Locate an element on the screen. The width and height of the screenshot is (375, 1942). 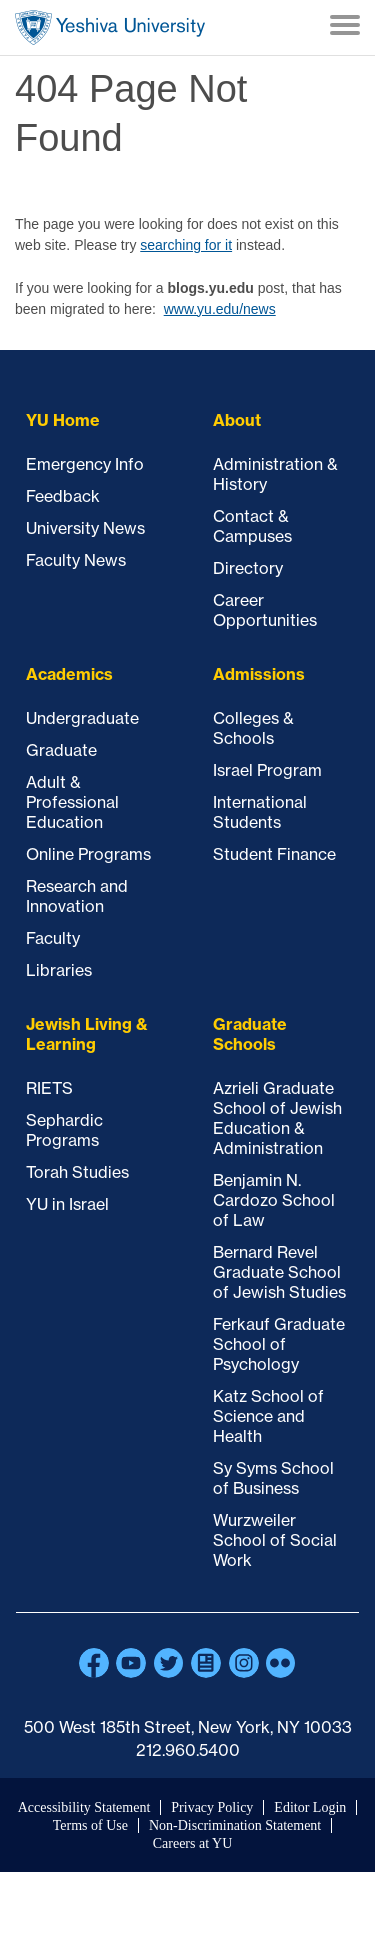
Bernard Revel Graduate School of Jewish Studies is located at coordinates (279, 1272).